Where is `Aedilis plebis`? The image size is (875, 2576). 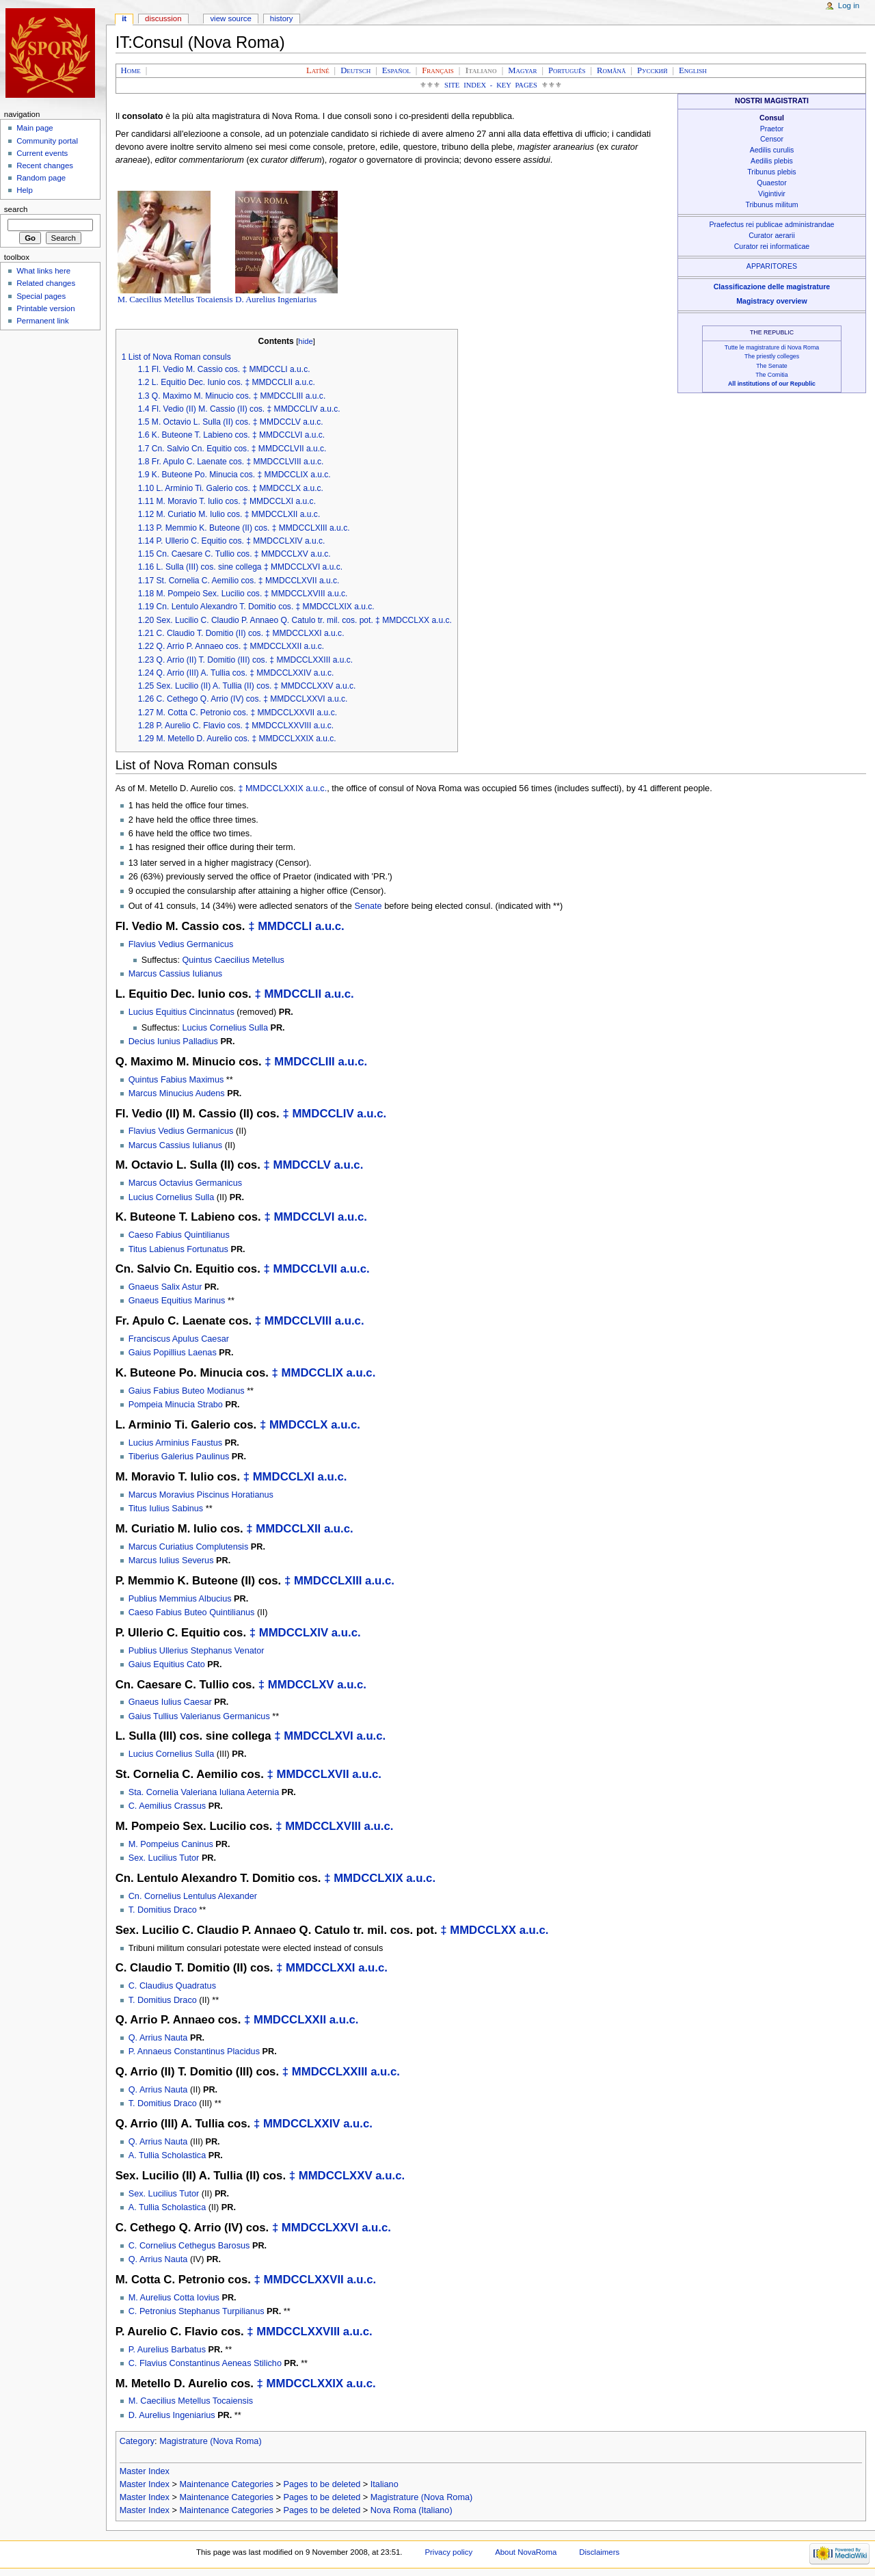 Aedilis plebis is located at coordinates (772, 161).